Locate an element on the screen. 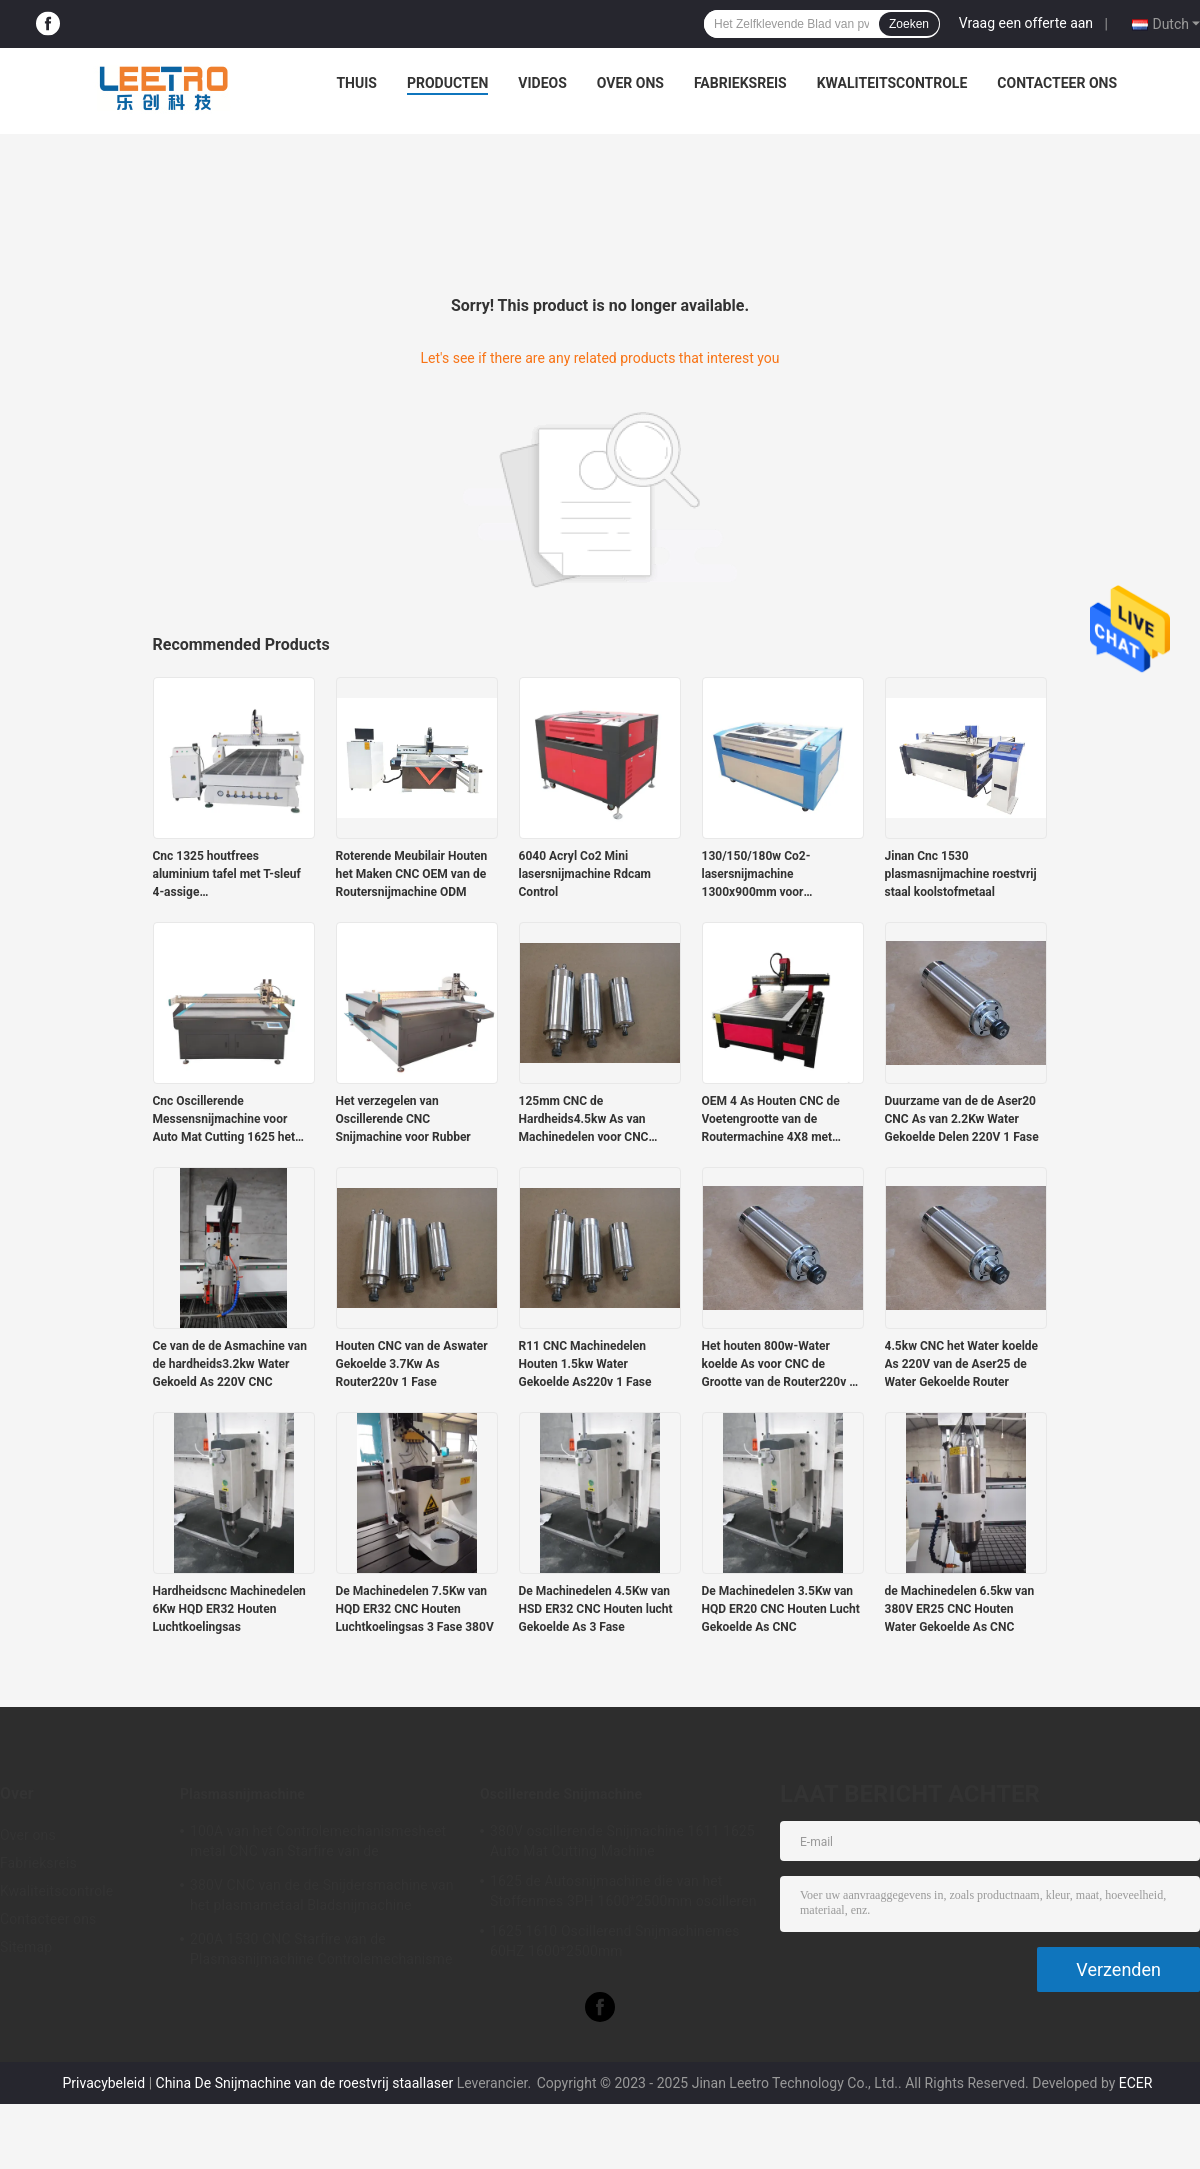 This screenshot has height=2169, width=1200. 100A van het Controlemechanismesheet metal CNC van Starfire van de plasmasnijmachine de Machine 50Hz is located at coordinates (318, 1844).